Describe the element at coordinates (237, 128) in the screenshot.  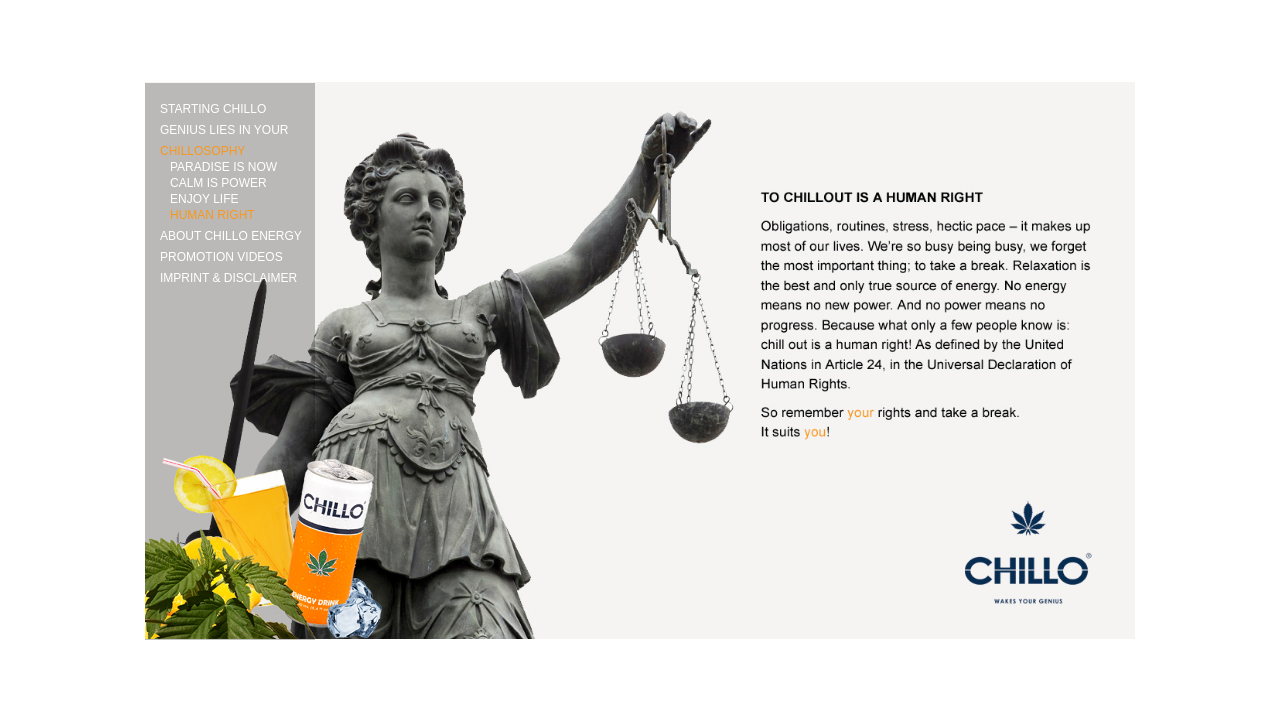
I see `[tab]` at that location.